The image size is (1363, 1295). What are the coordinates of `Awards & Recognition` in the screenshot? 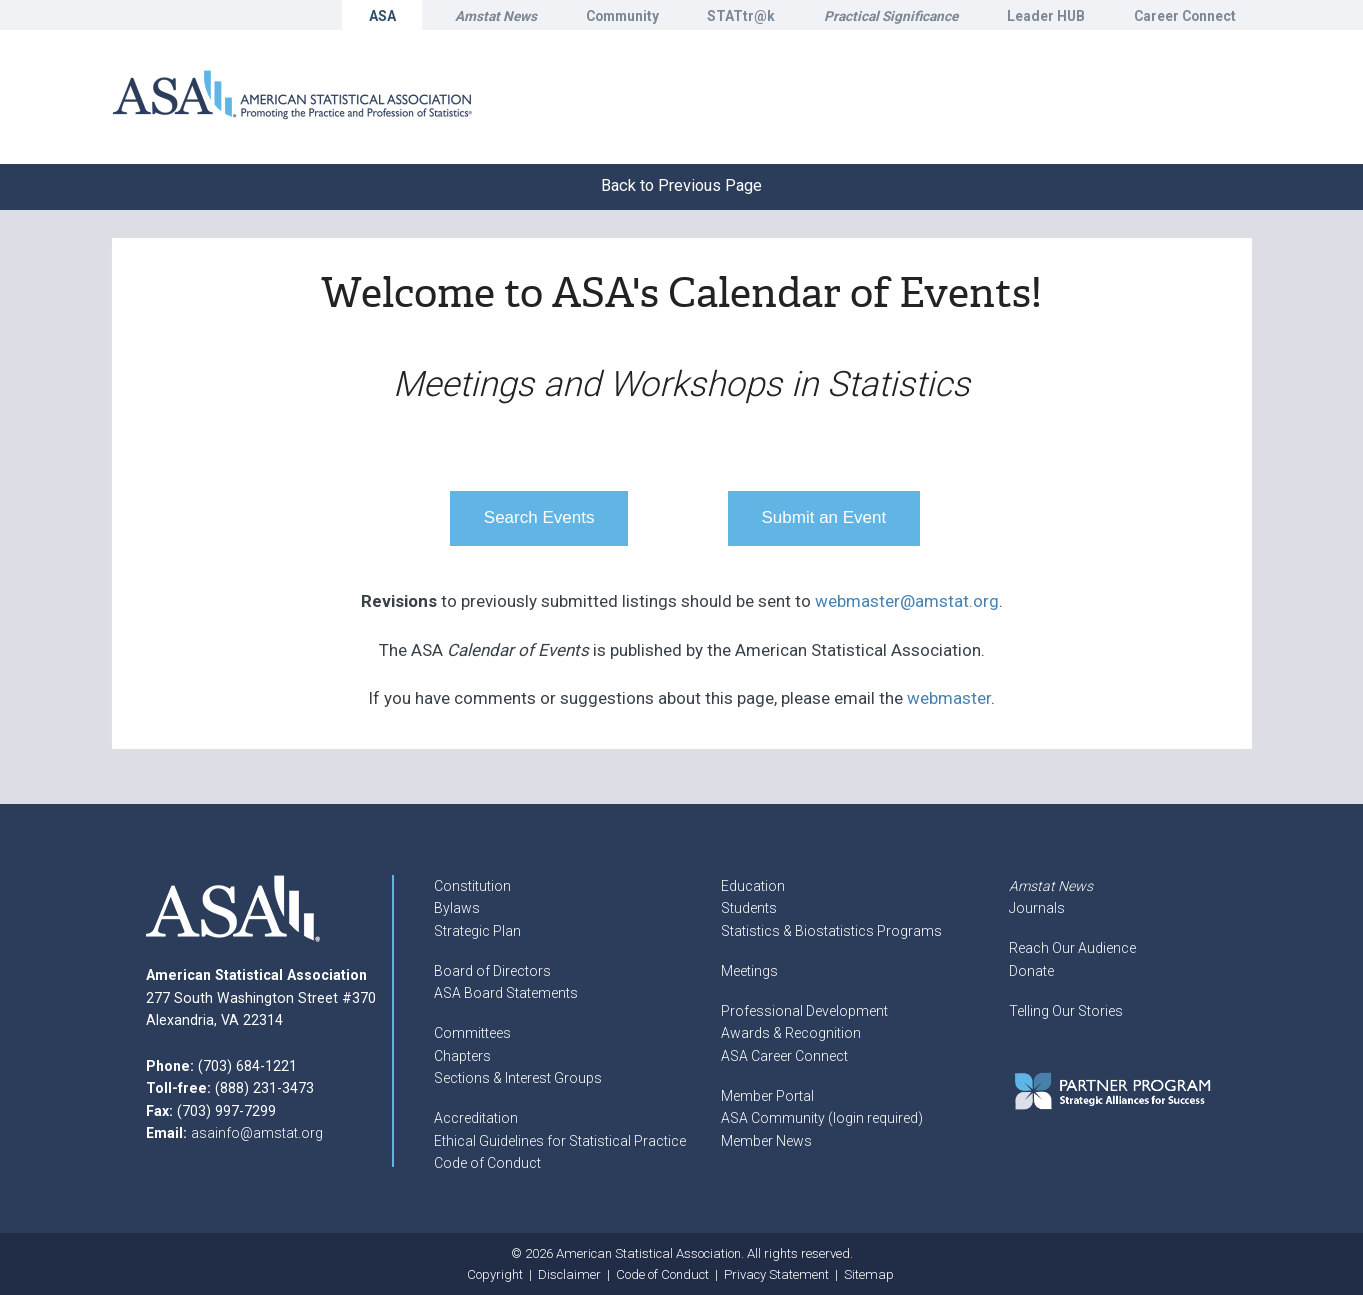 It's located at (791, 1033).